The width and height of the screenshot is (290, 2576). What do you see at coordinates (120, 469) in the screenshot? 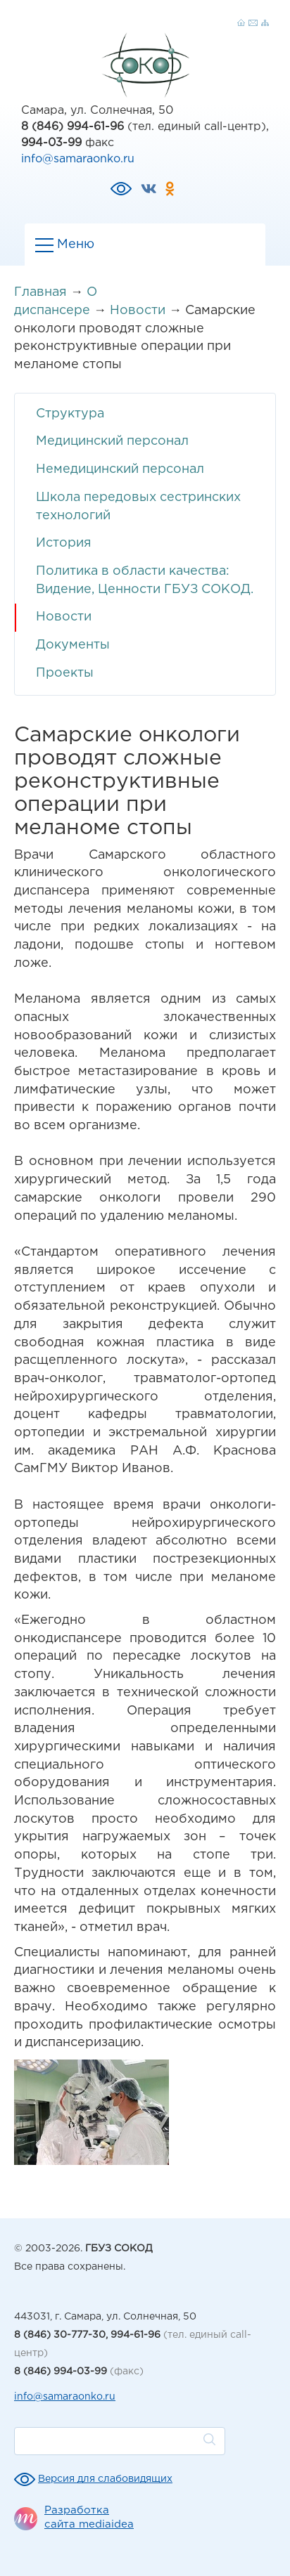
I see `Немедицинский персонал` at bounding box center [120, 469].